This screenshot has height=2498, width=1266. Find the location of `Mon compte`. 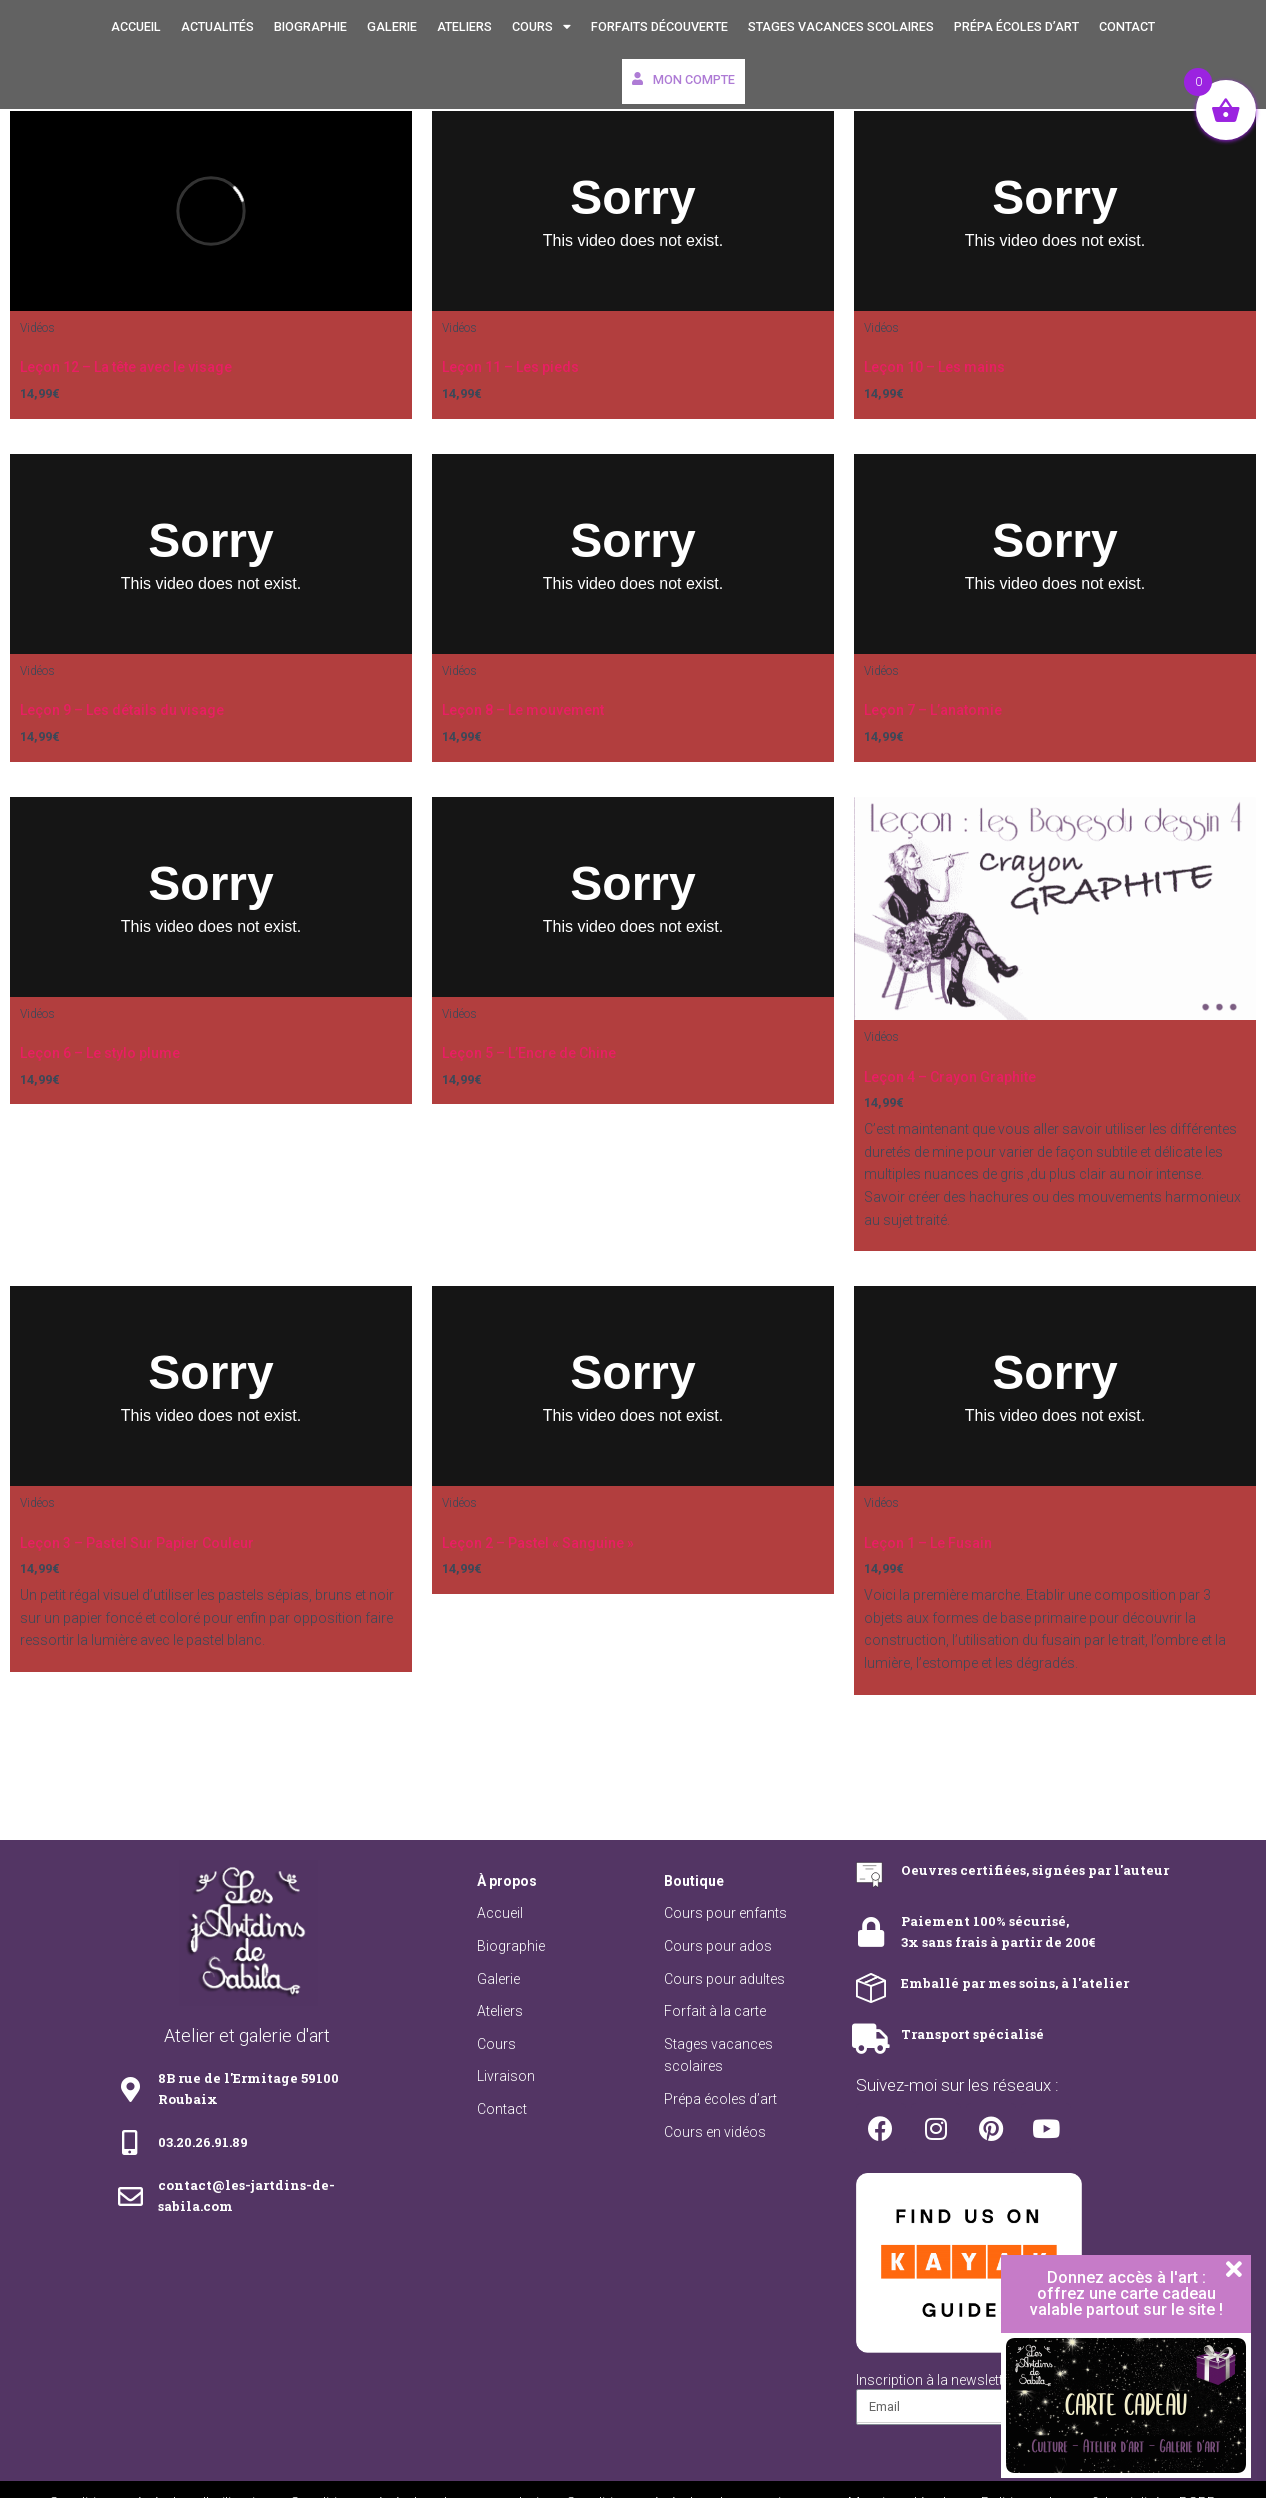

Mon compte is located at coordinates (683, 79).